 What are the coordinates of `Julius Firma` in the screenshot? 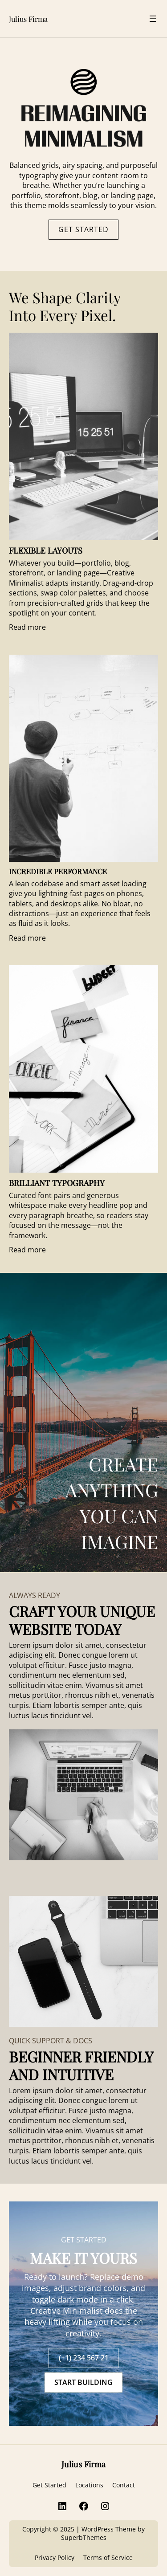 It's located at (28, 19).